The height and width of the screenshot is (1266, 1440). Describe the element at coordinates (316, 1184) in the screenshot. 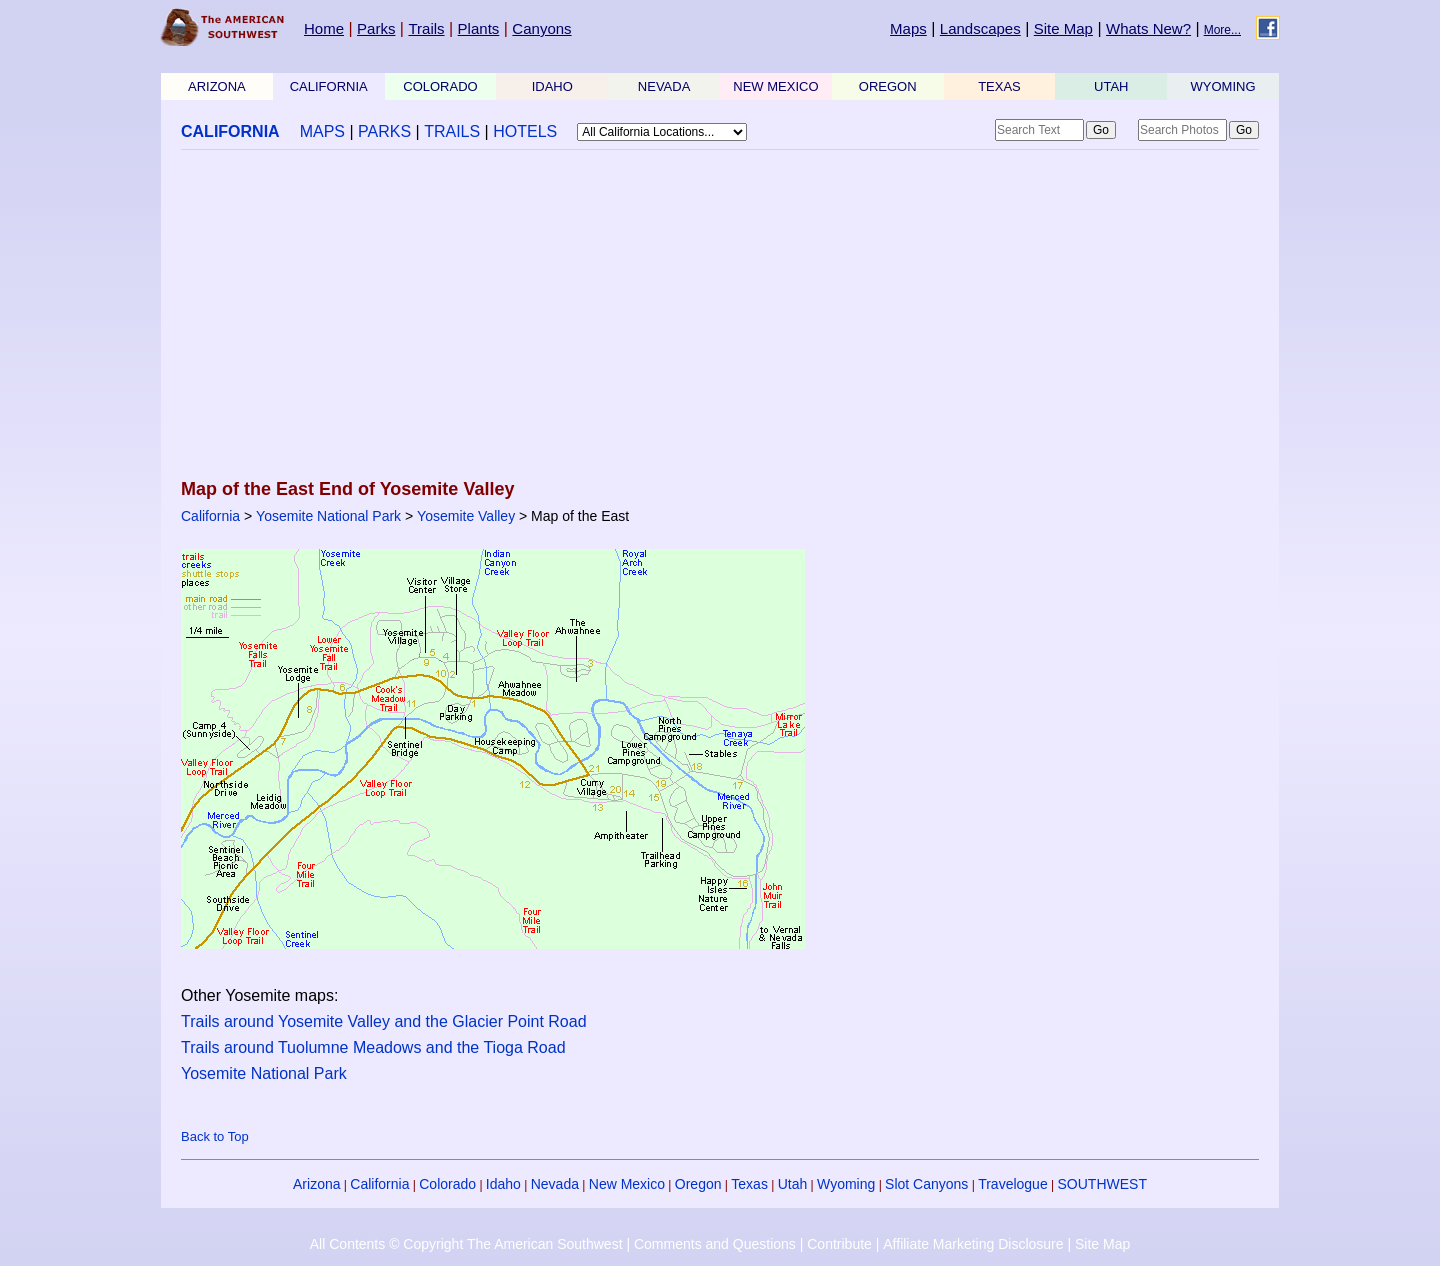

I see `Arizona` at that location.